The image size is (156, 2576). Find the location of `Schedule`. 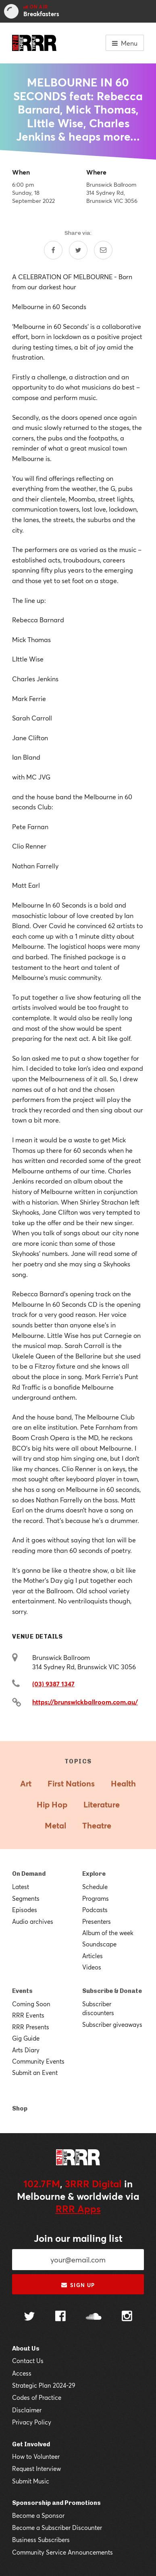

Schedule is located at coordinates (95, 1887).